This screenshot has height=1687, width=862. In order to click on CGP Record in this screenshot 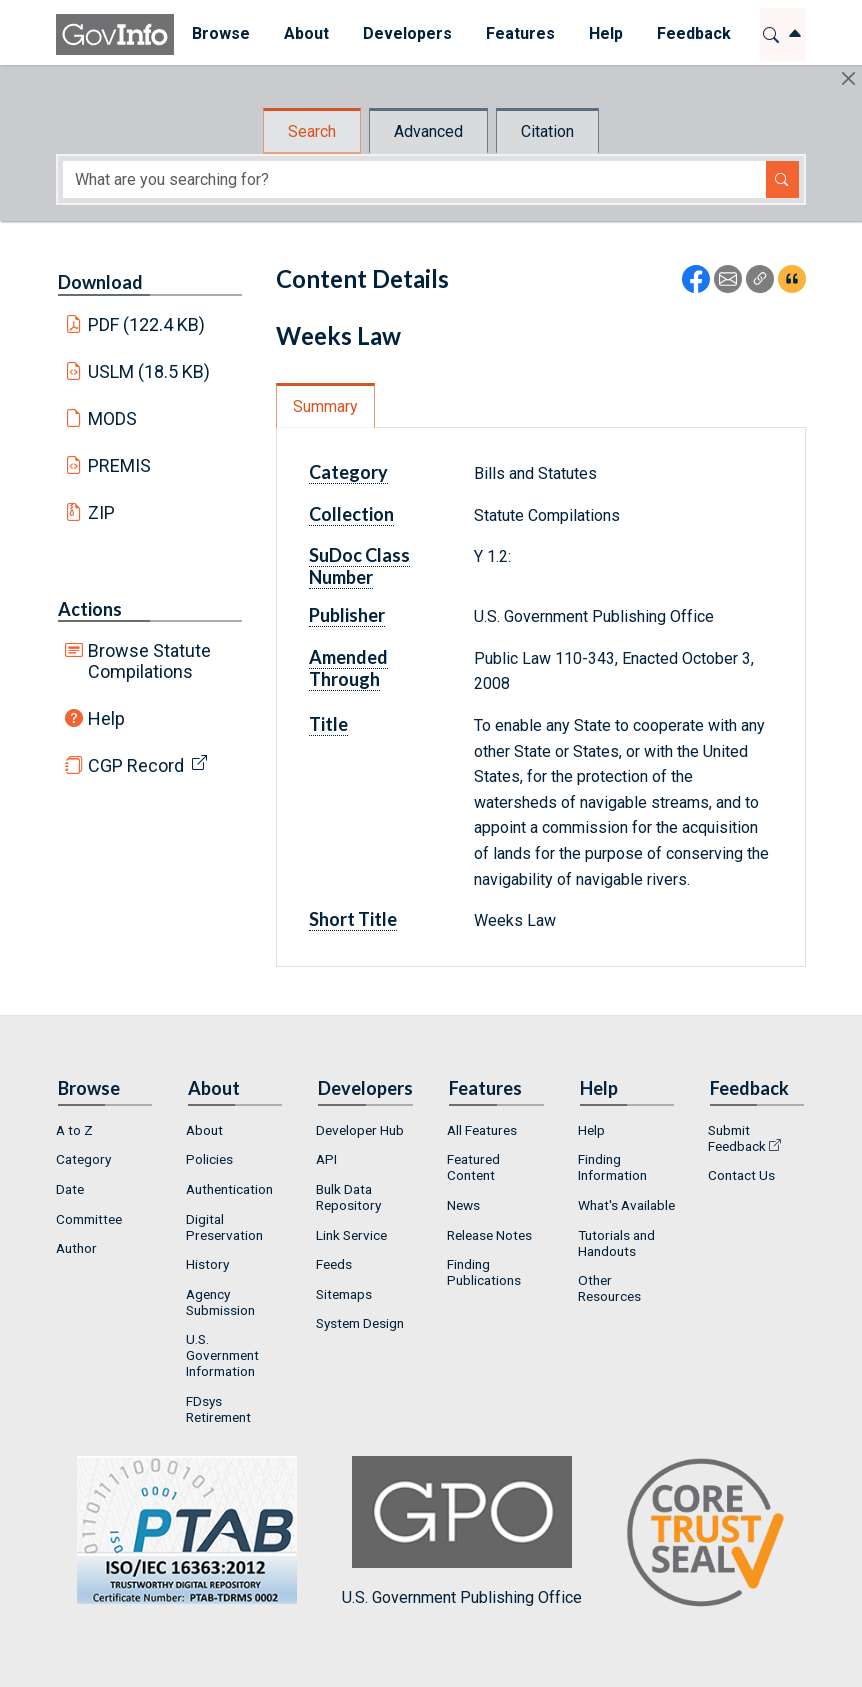, I will do `click(136, 765)`.